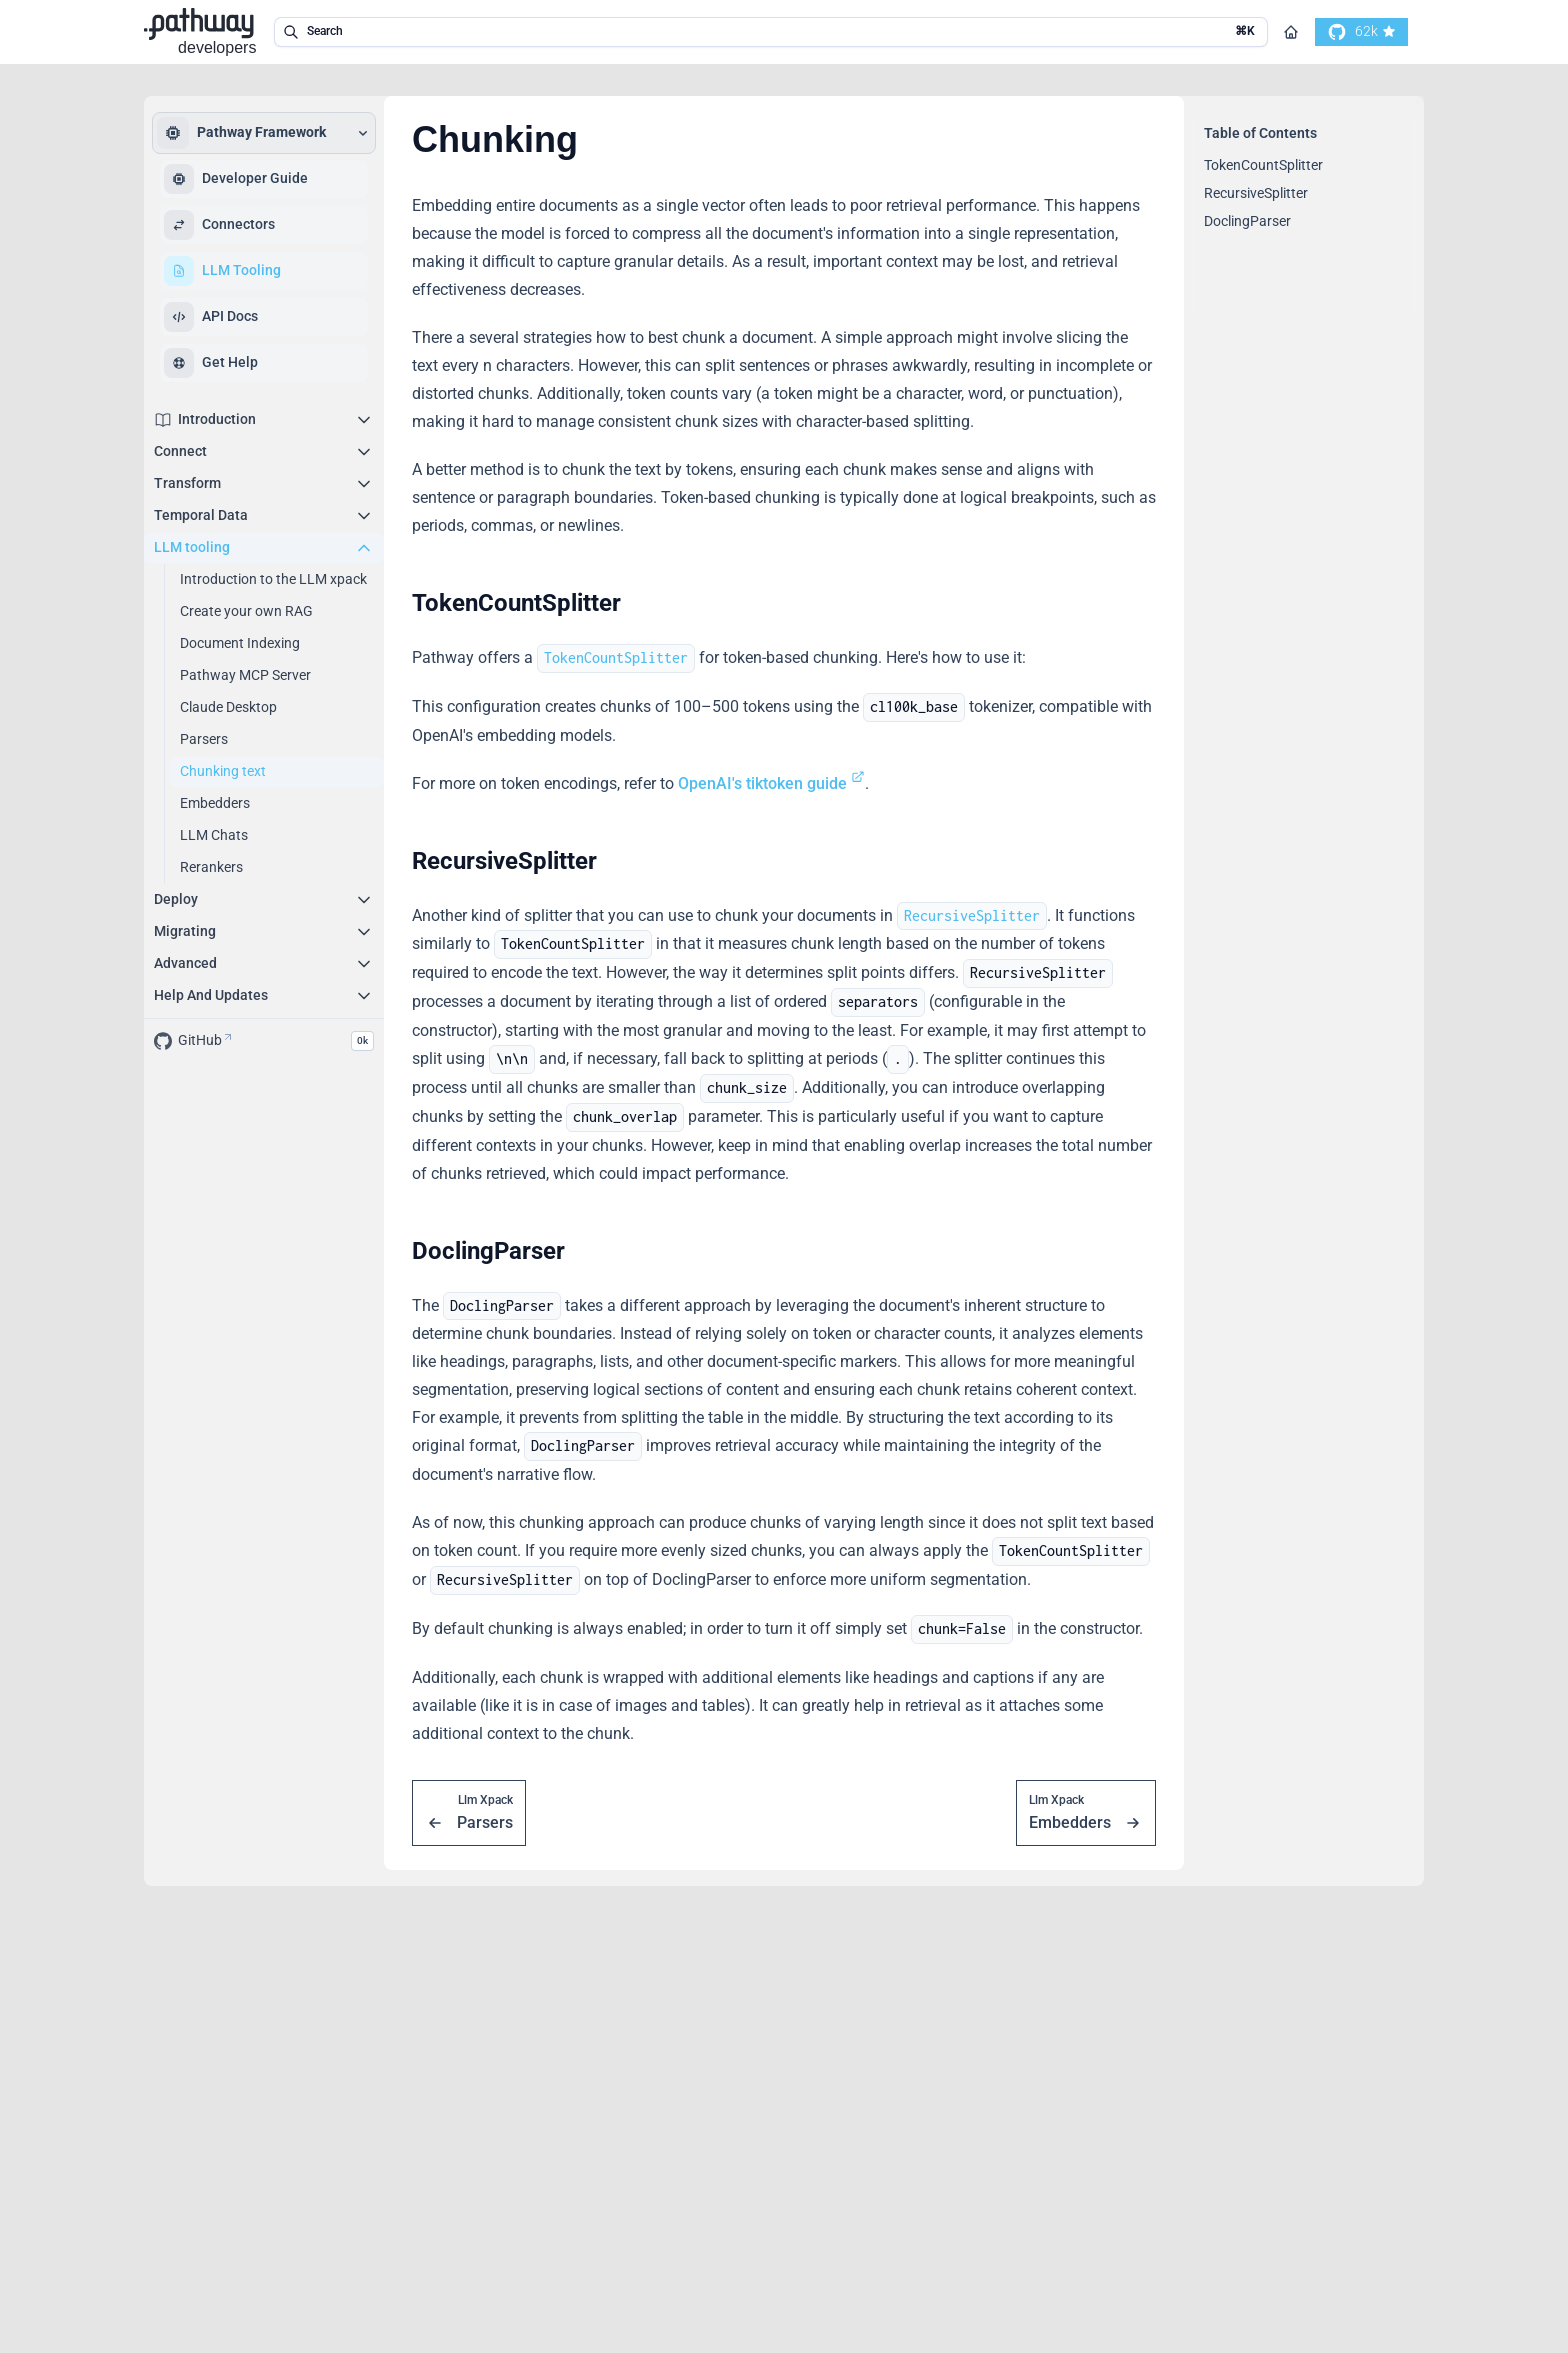 This screenshot has height=2353, width=1568. Describe the element at coordinates (1361, 32) in the screenshot. I see `[go to our github]` at that location.